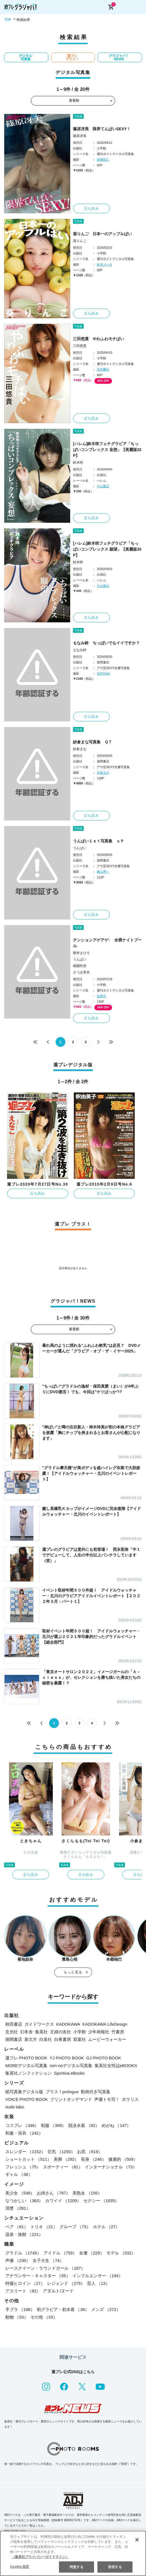 This screenshot has width=146, height=2576. Describe the element at coordinates (61, 2151) in the screenshot. I see `巨乳` at that location.